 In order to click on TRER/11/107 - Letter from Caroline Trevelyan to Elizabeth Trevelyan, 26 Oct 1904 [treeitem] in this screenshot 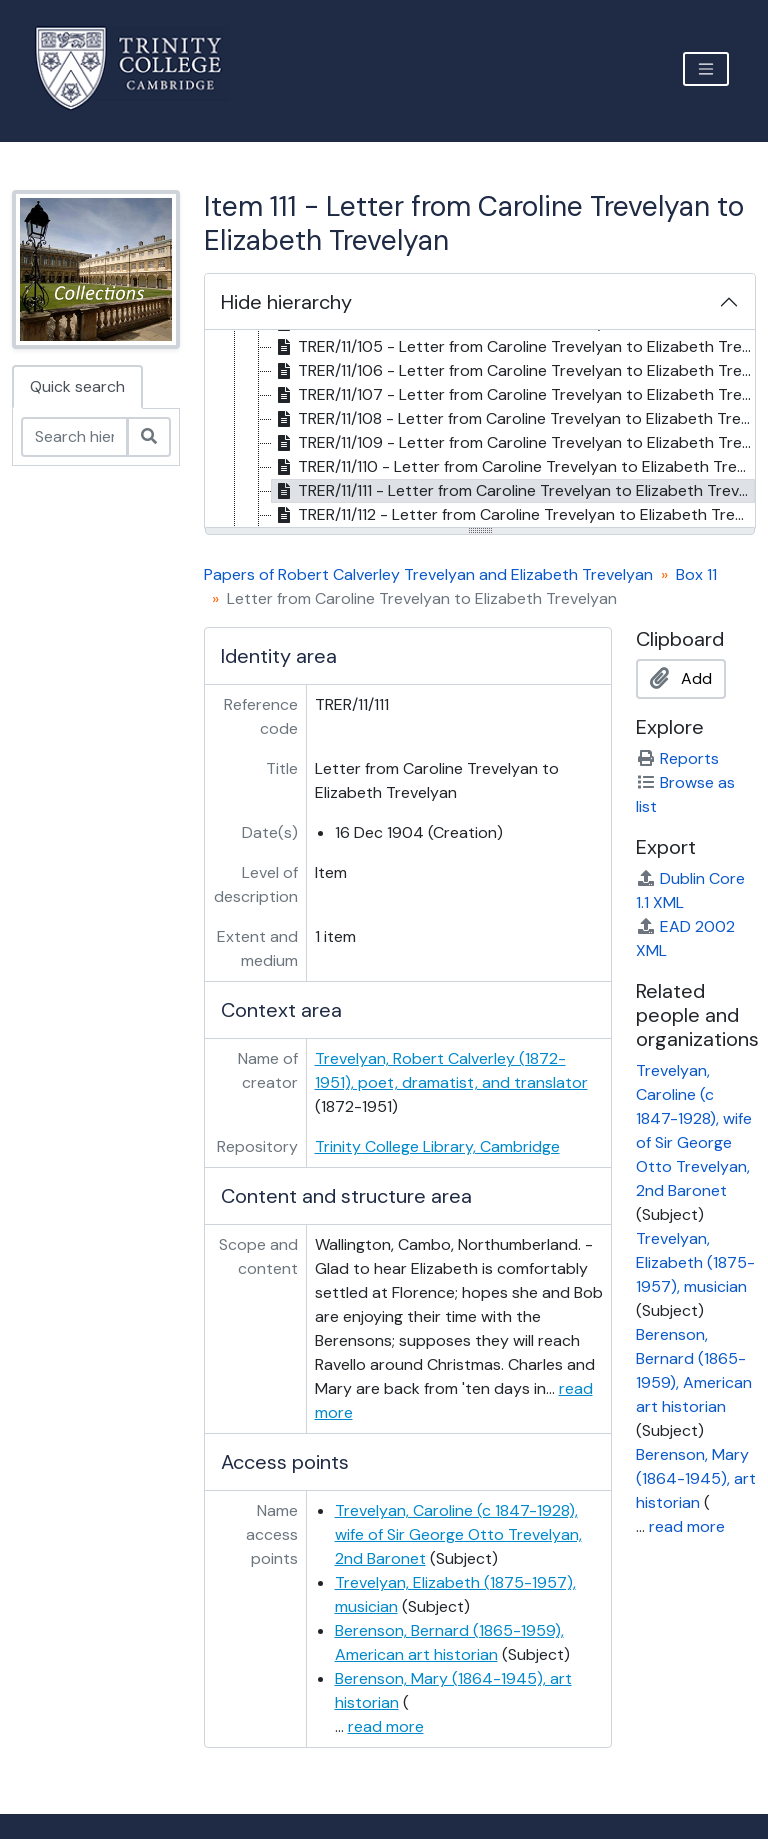, I will do `click(513, 395)`.